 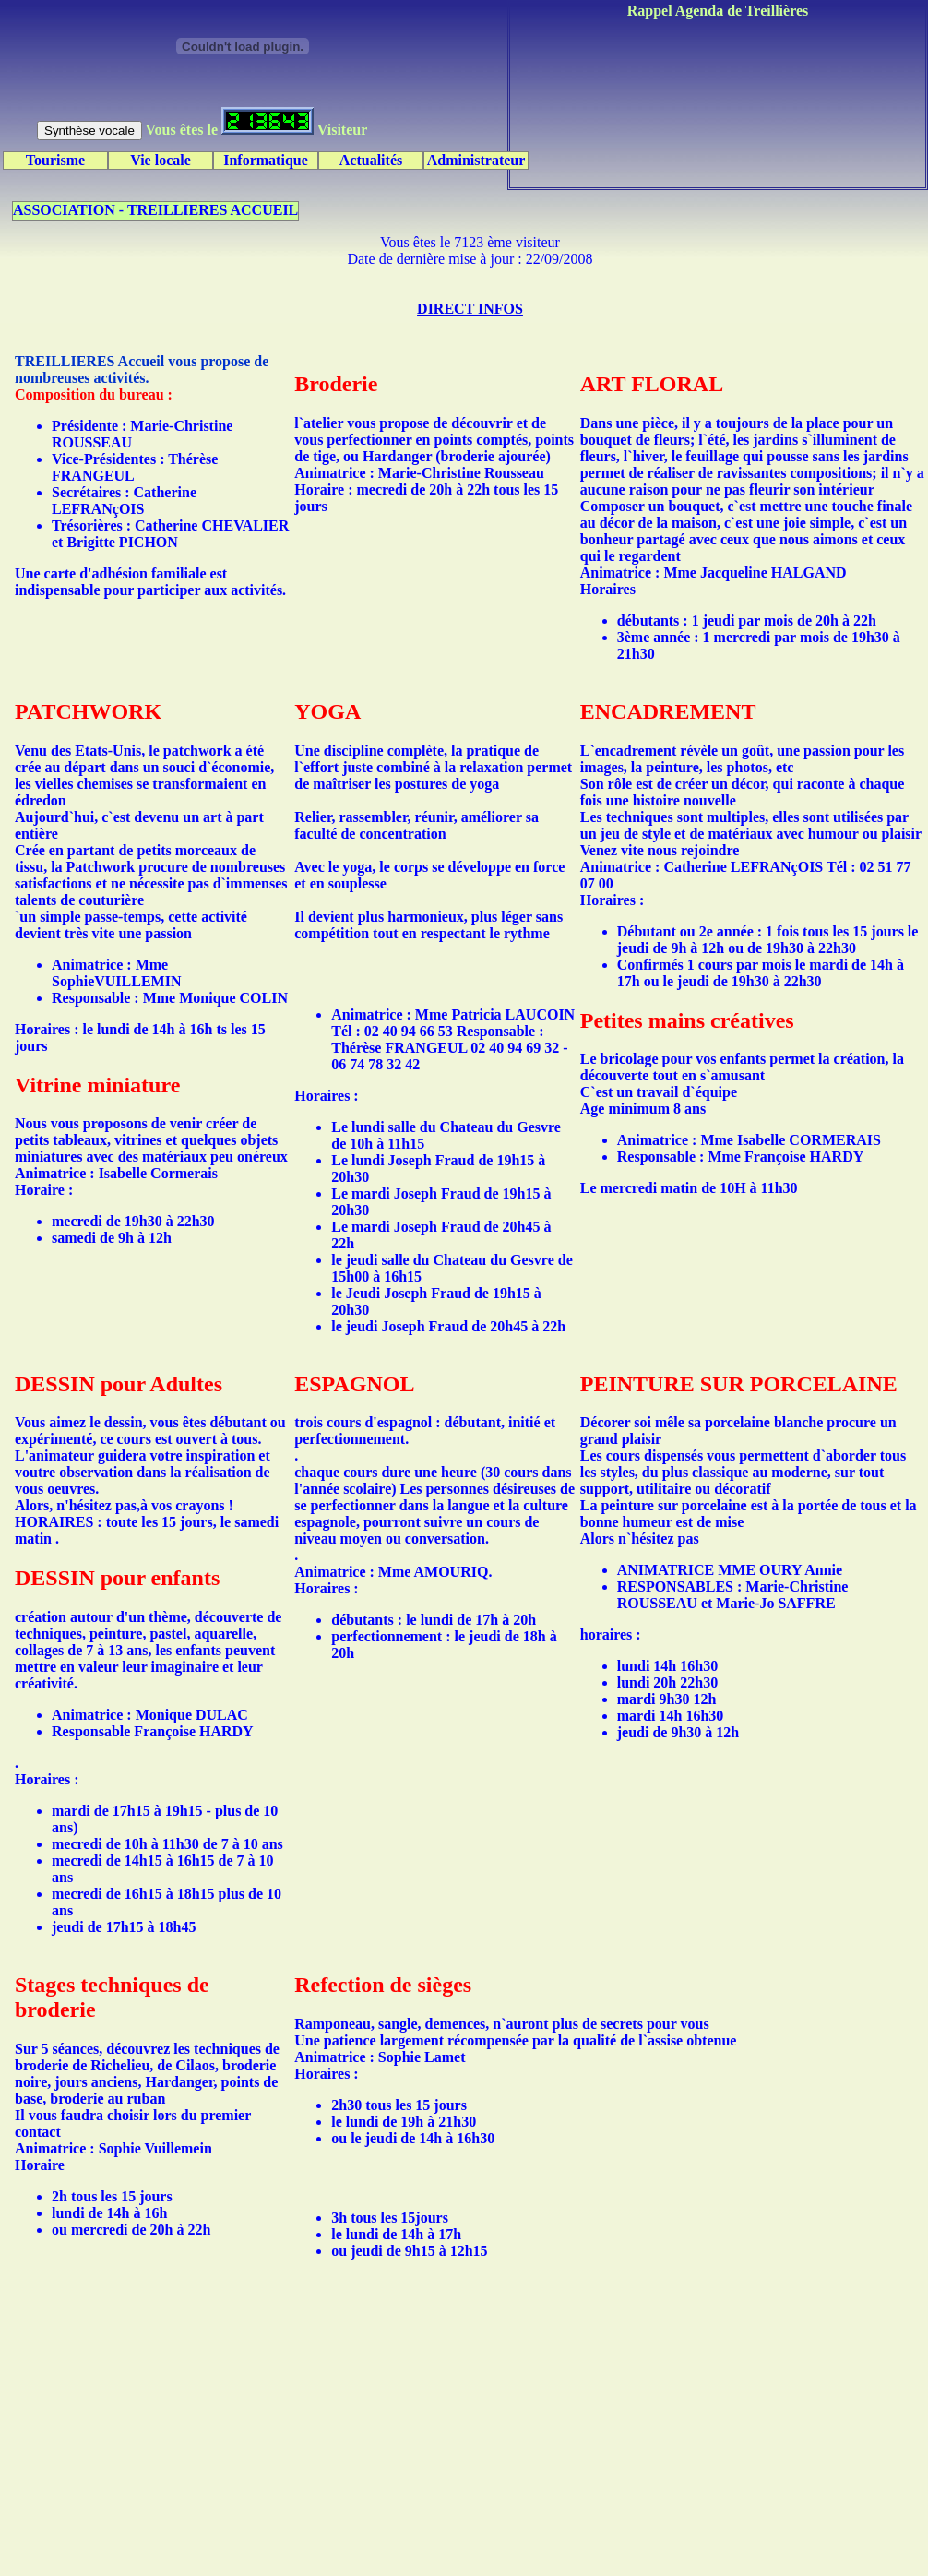 What do you see at coordinates (160, 160) in the screenshot?
I see `Vie locale` at bounding box center [160, 160].